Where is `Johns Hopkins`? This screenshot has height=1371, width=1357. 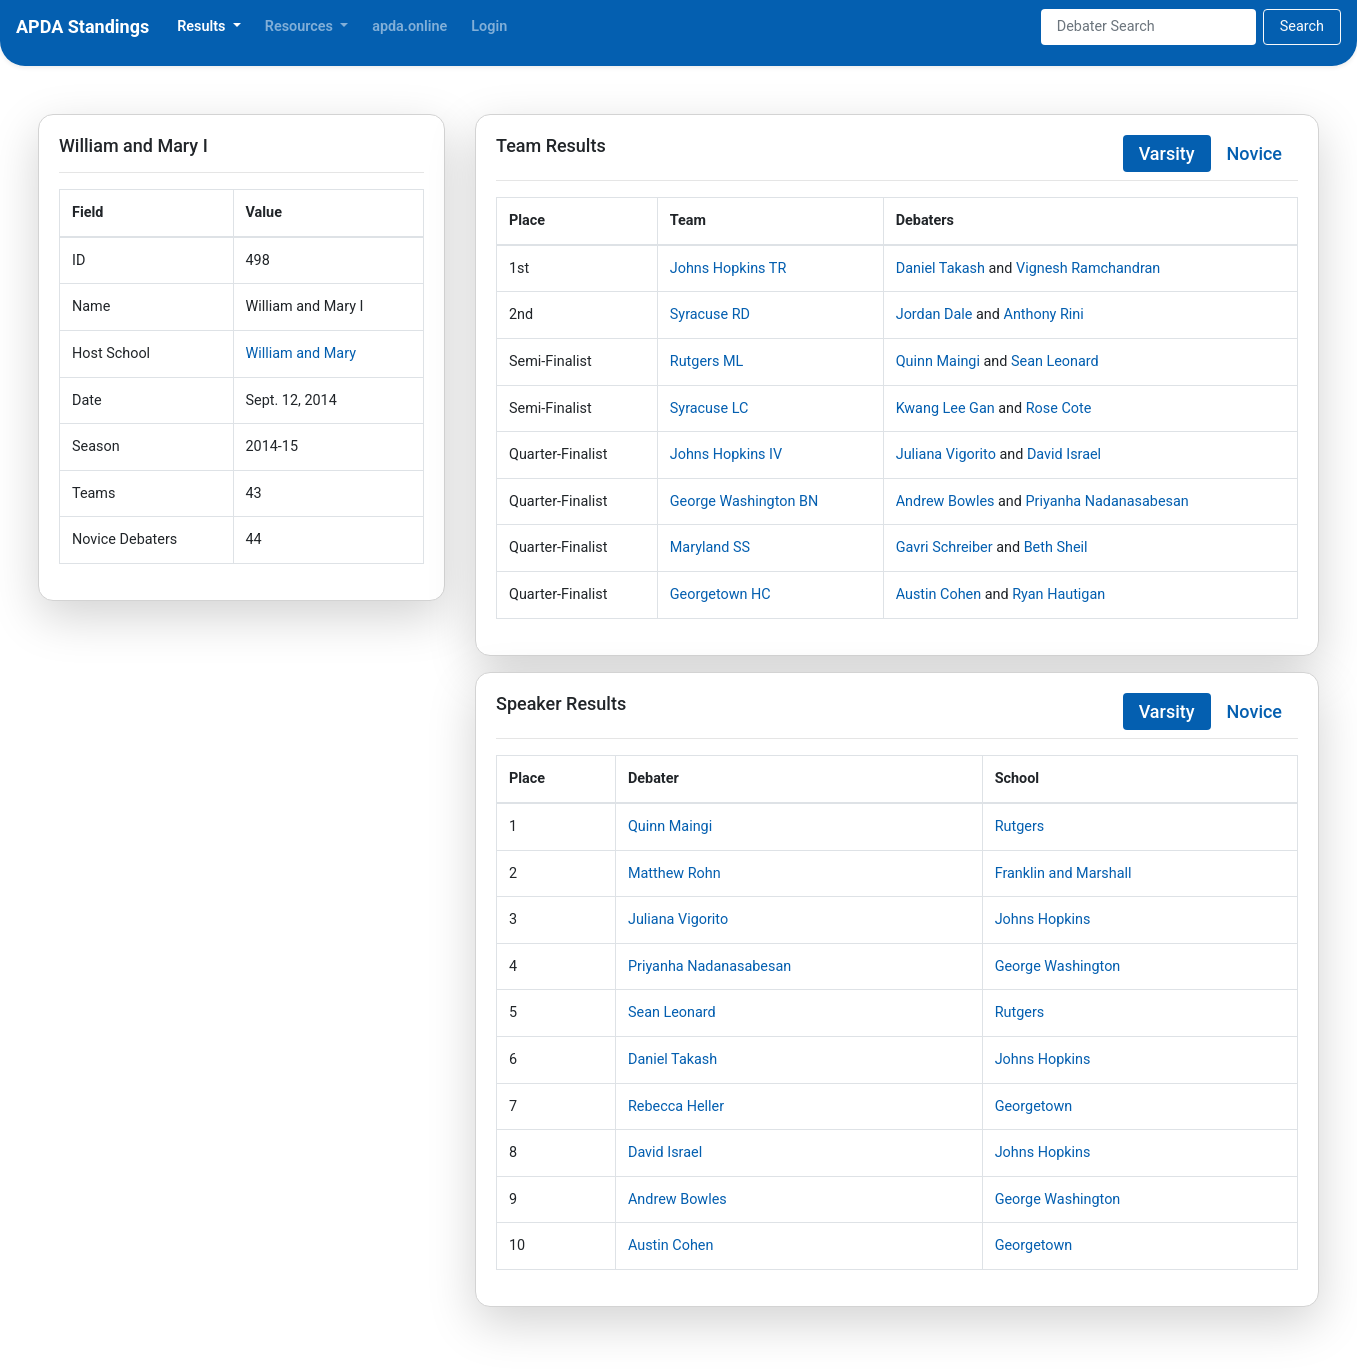 Johns Hopkins is located at coordinates (1043, 919).